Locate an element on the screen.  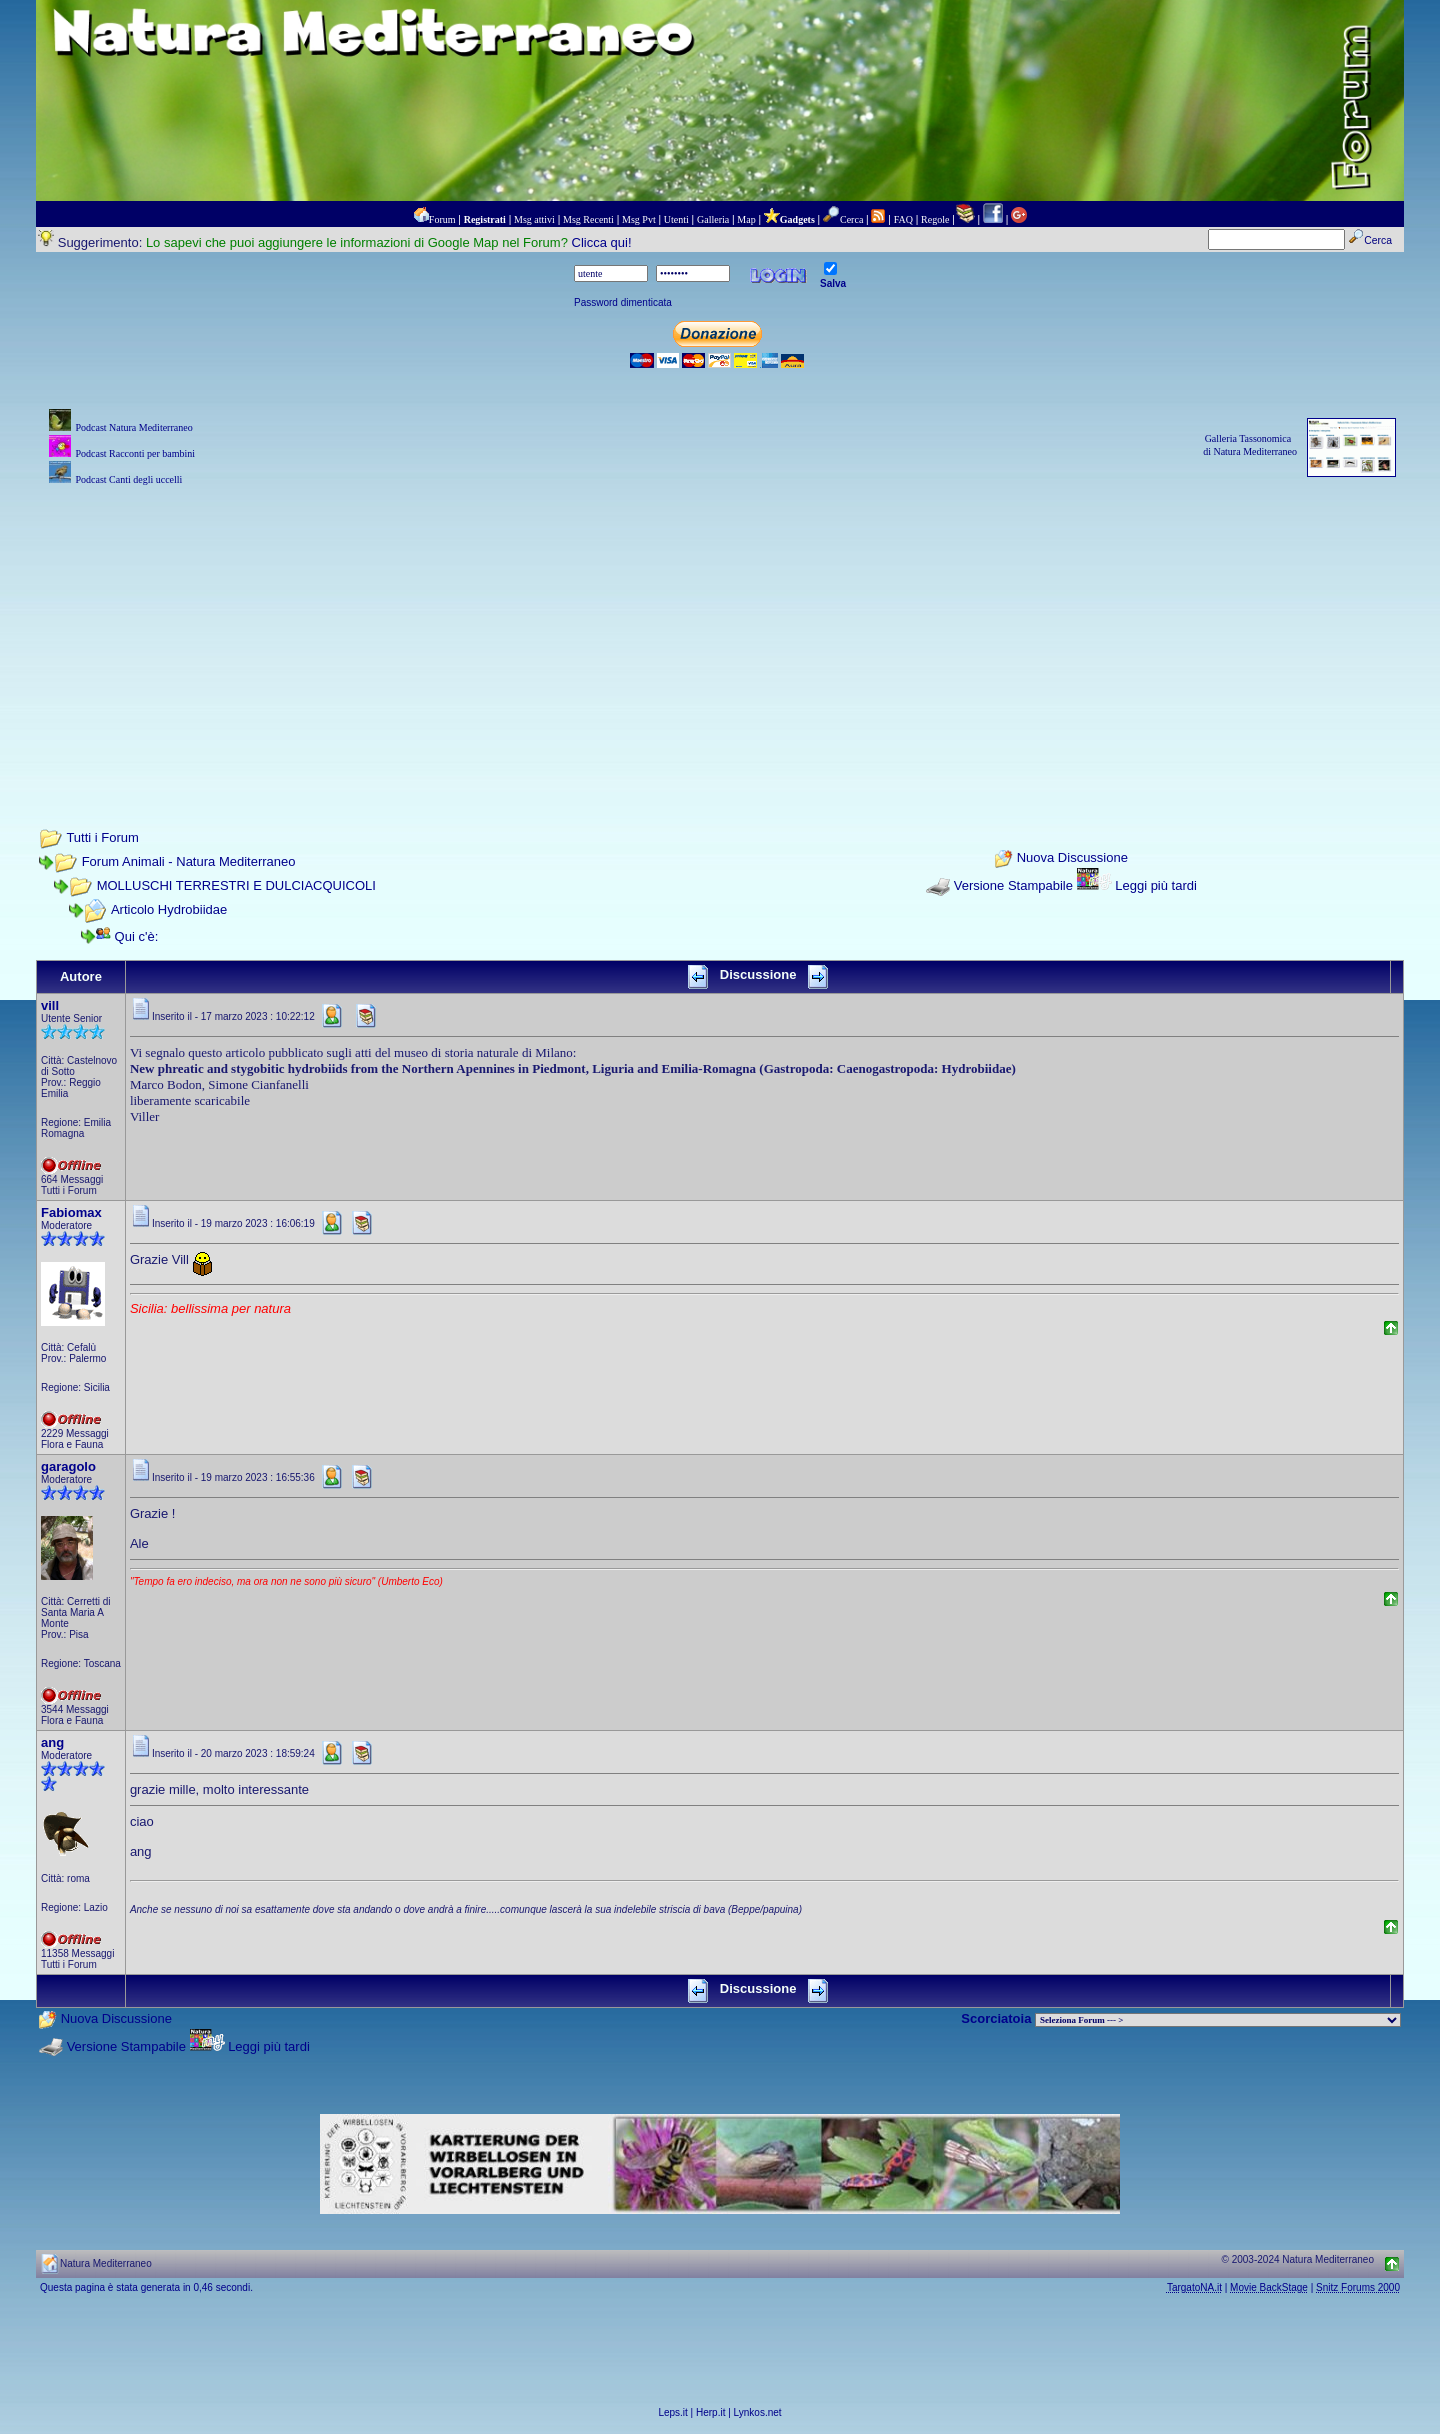
Podcast Canti degli uccelli is located at coordinates (128, 479).